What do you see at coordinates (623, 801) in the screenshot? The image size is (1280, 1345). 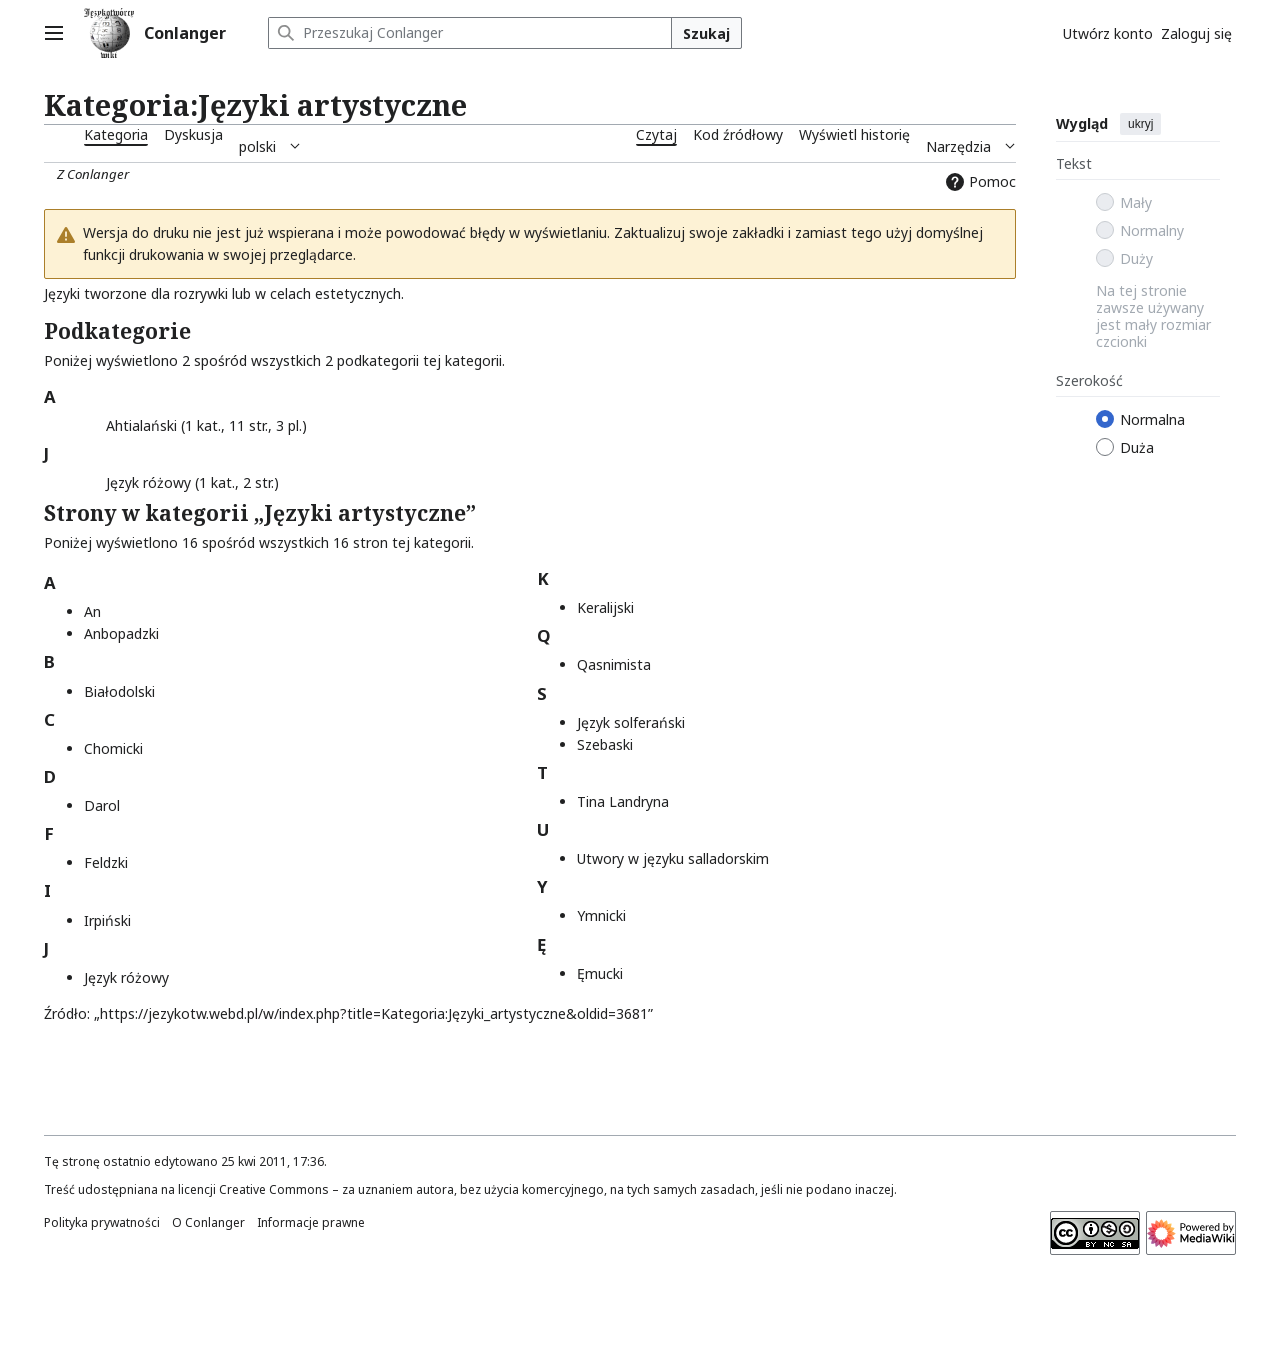 I see `Tina Landryna` at bounding box center [623, 801].